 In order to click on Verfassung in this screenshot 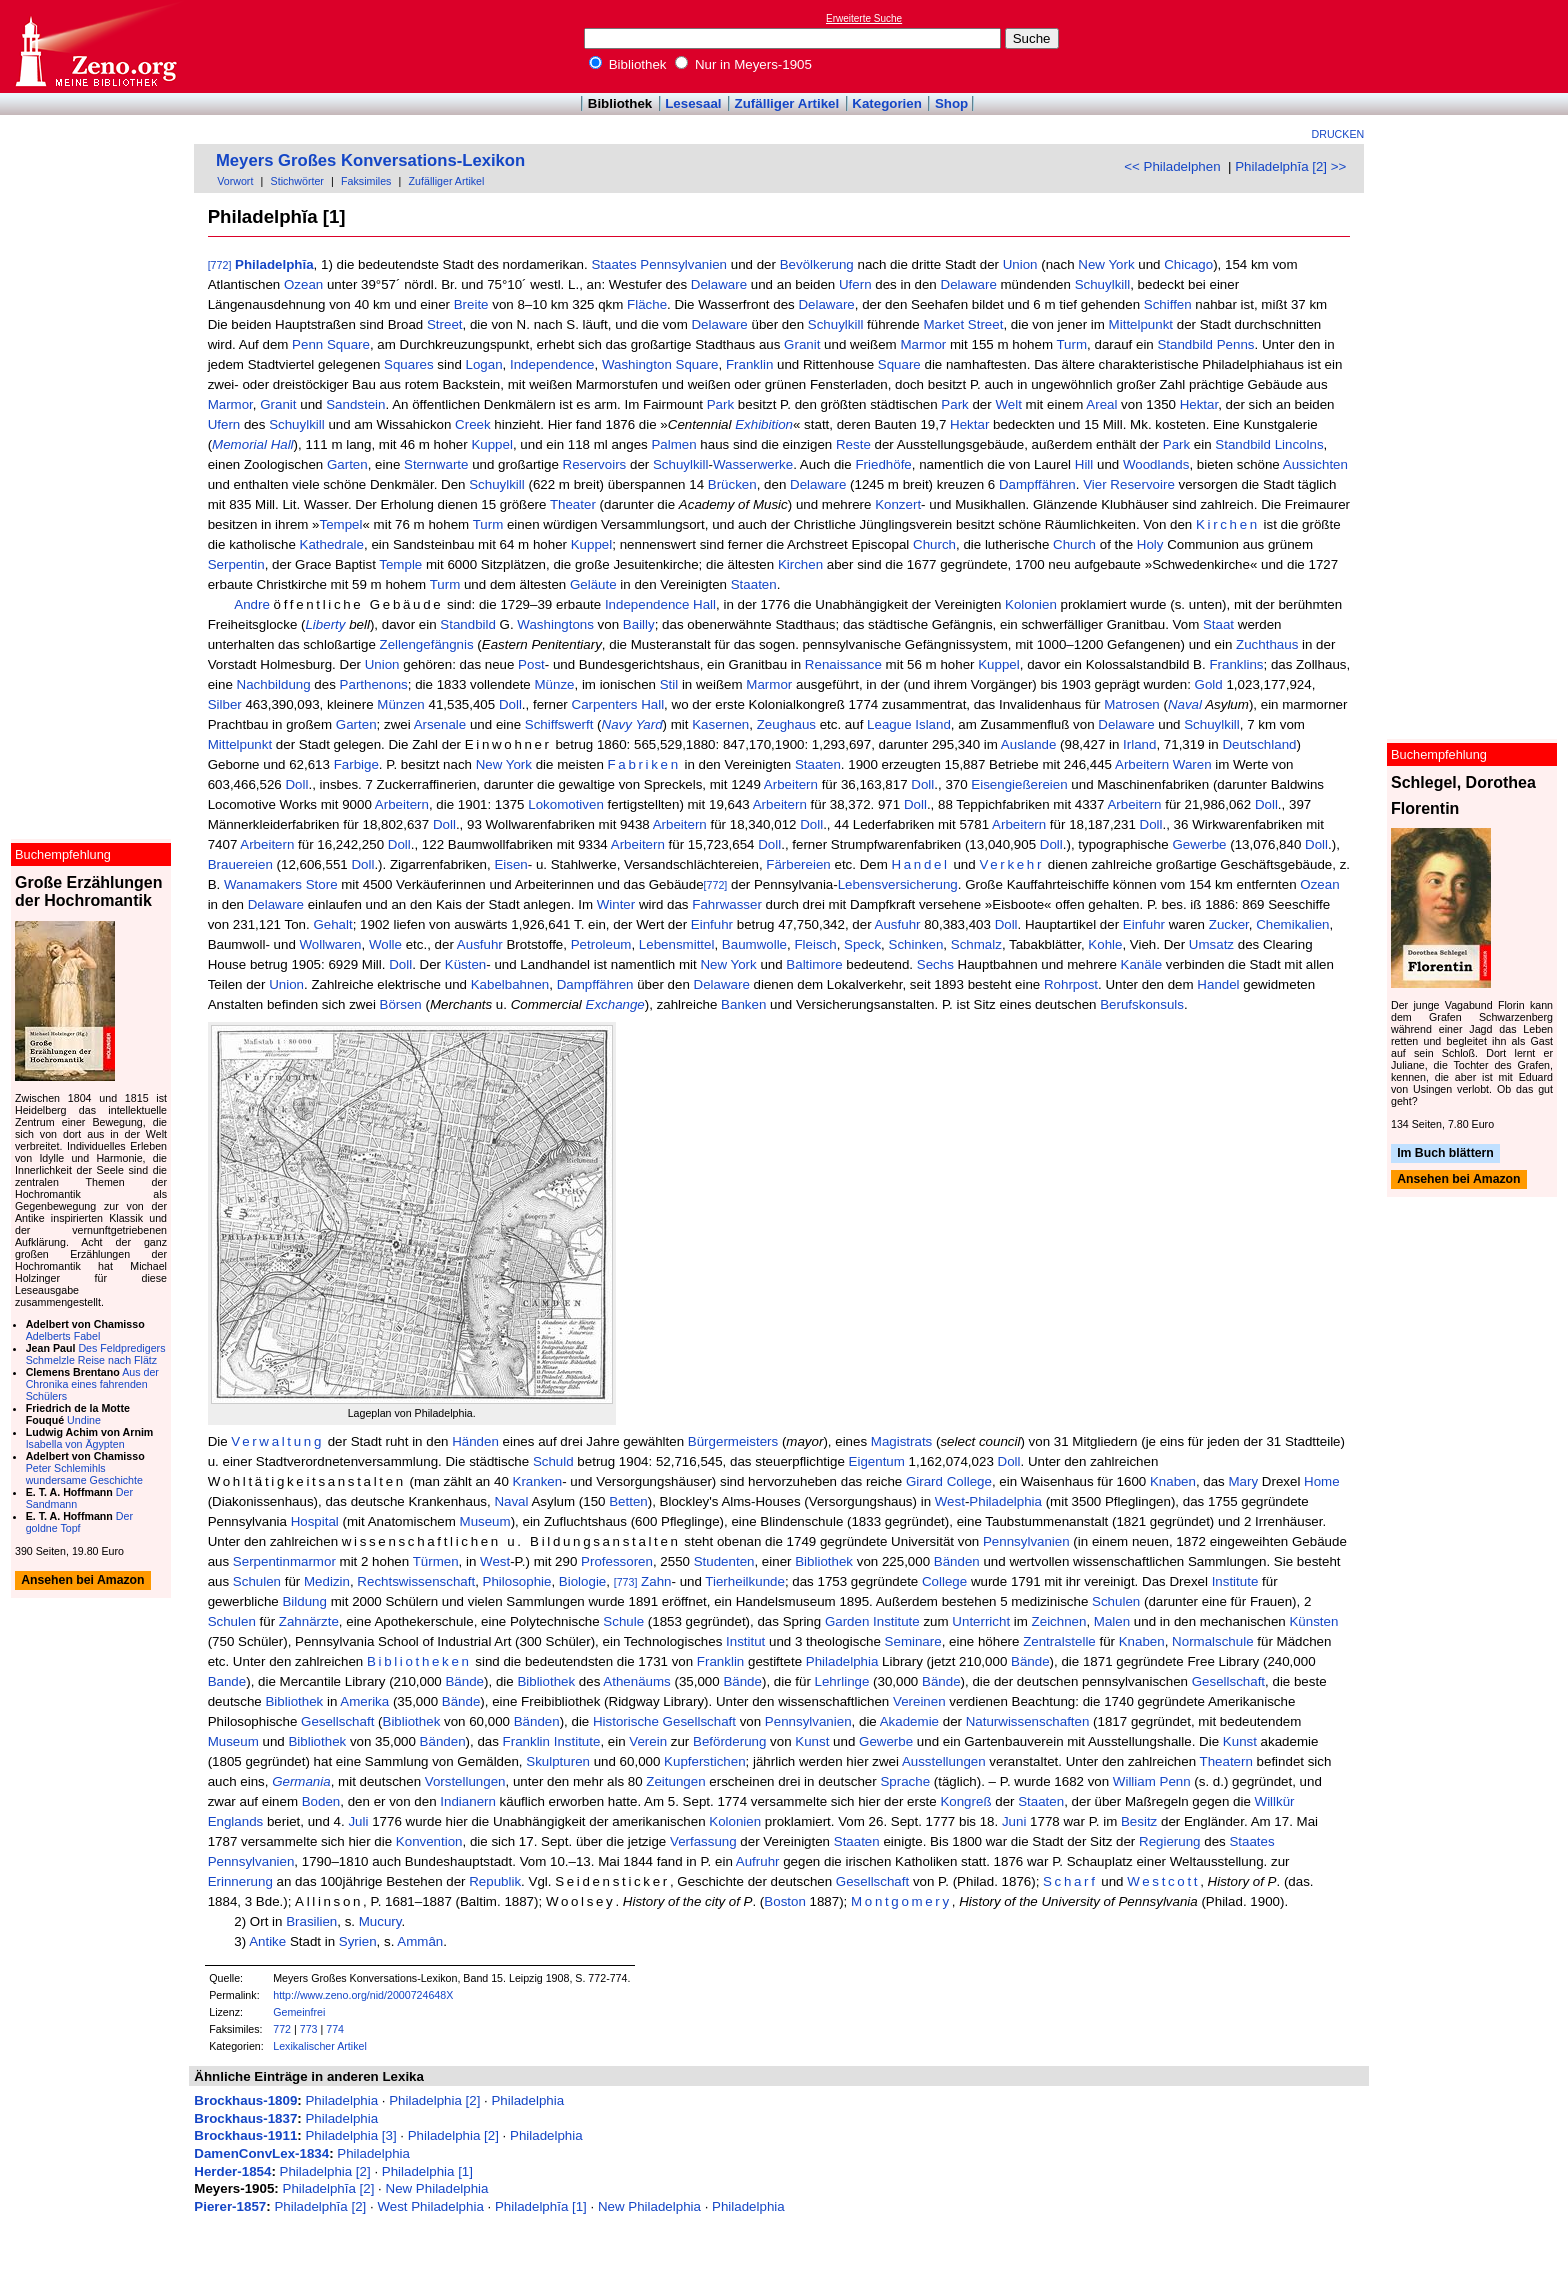, I will do `click(703, 1841)`.